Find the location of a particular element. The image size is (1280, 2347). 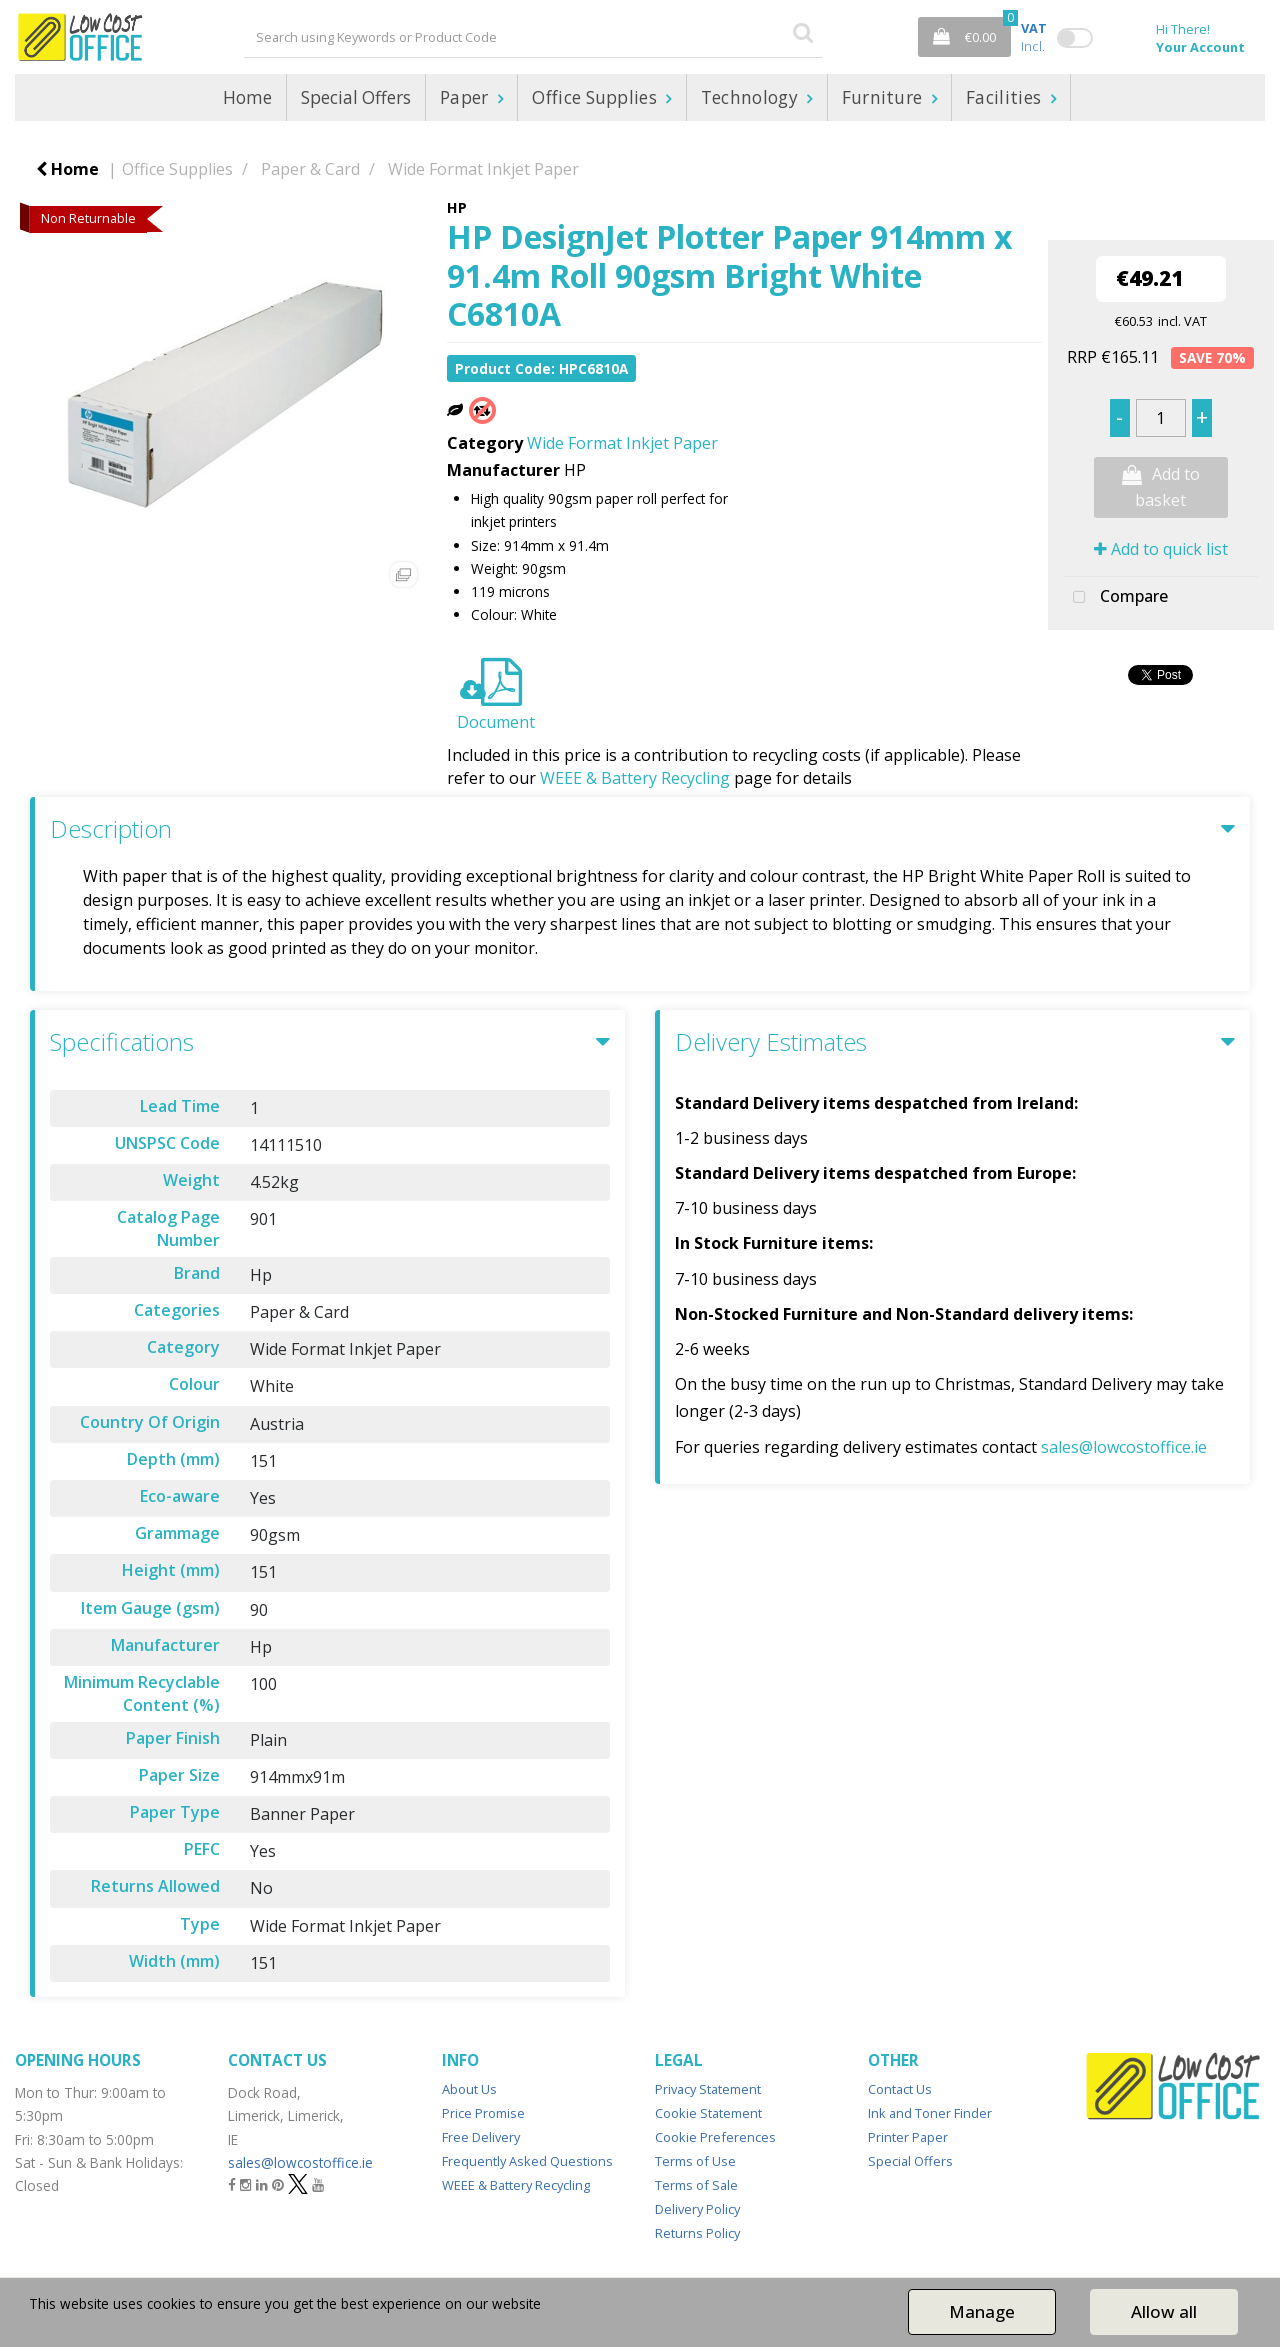

Delivery Policy is located at coordinates (697, 2209).